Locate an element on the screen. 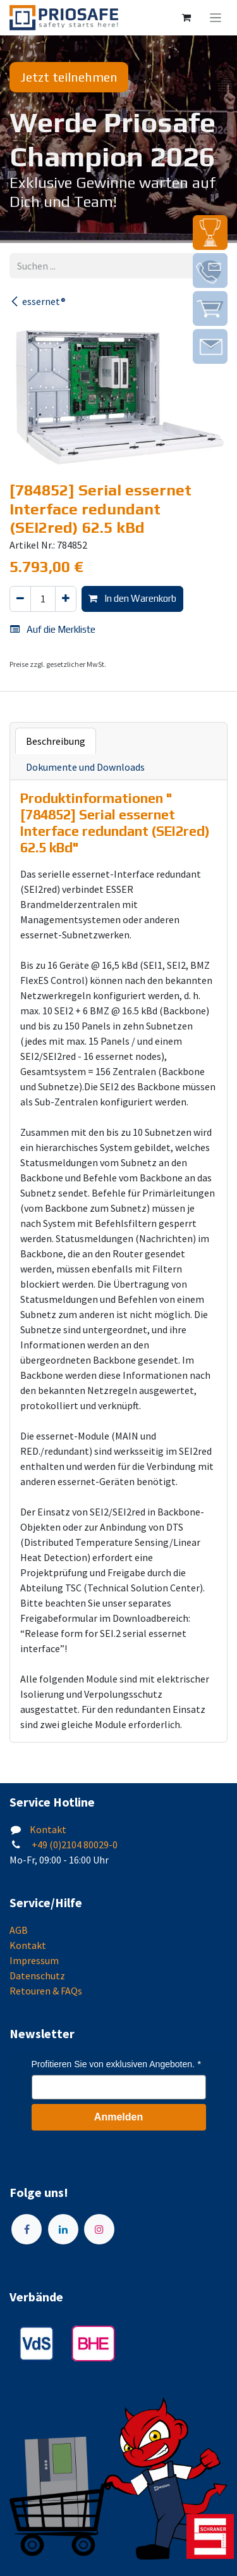  [Navigation an/aus] is located at coordinates (216, 17).